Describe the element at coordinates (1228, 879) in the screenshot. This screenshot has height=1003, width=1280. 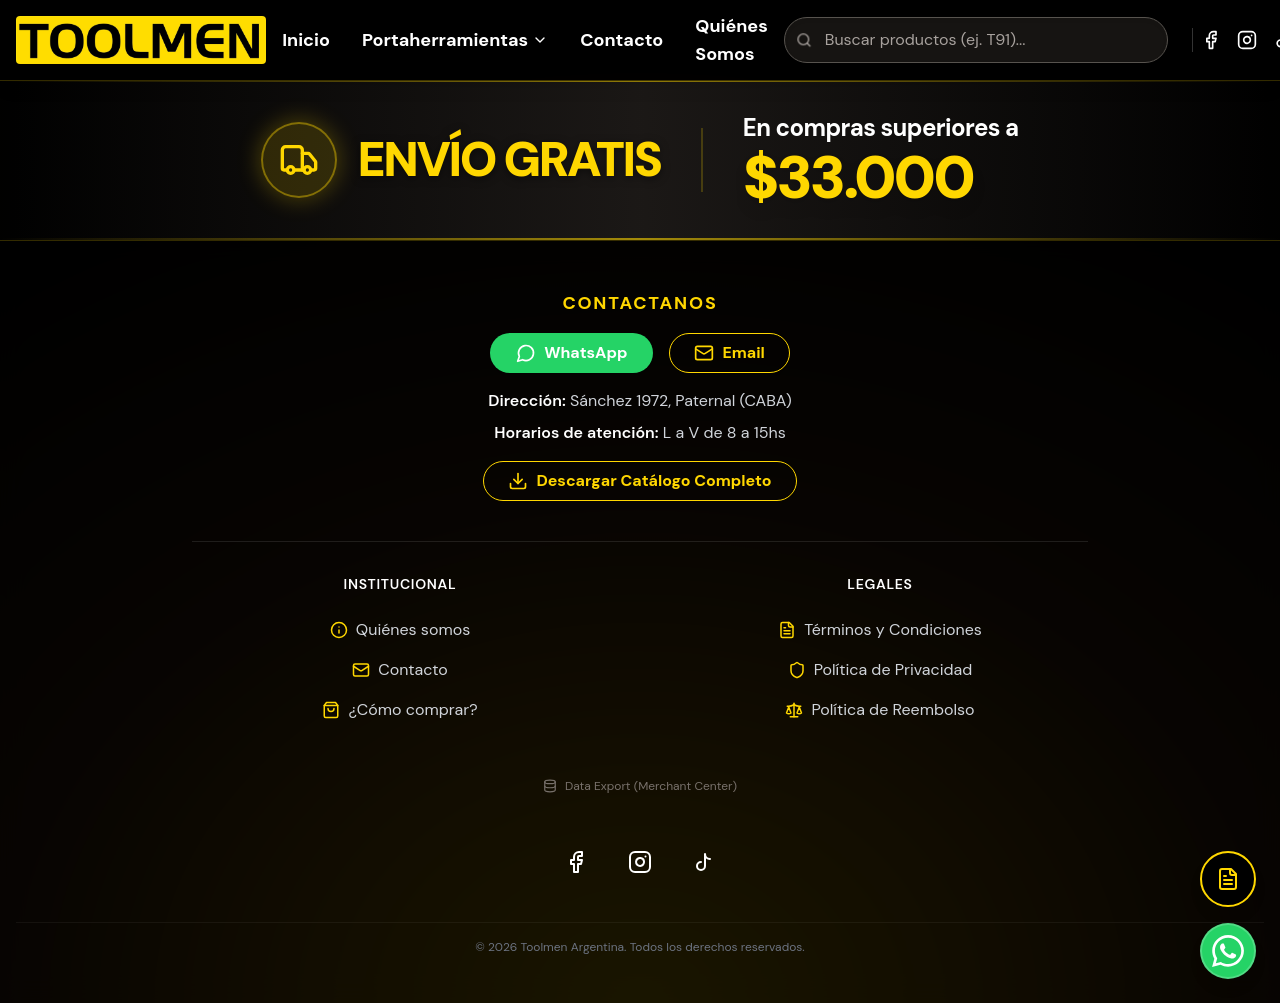
I see `[Descargar Catálogo]` at that location.